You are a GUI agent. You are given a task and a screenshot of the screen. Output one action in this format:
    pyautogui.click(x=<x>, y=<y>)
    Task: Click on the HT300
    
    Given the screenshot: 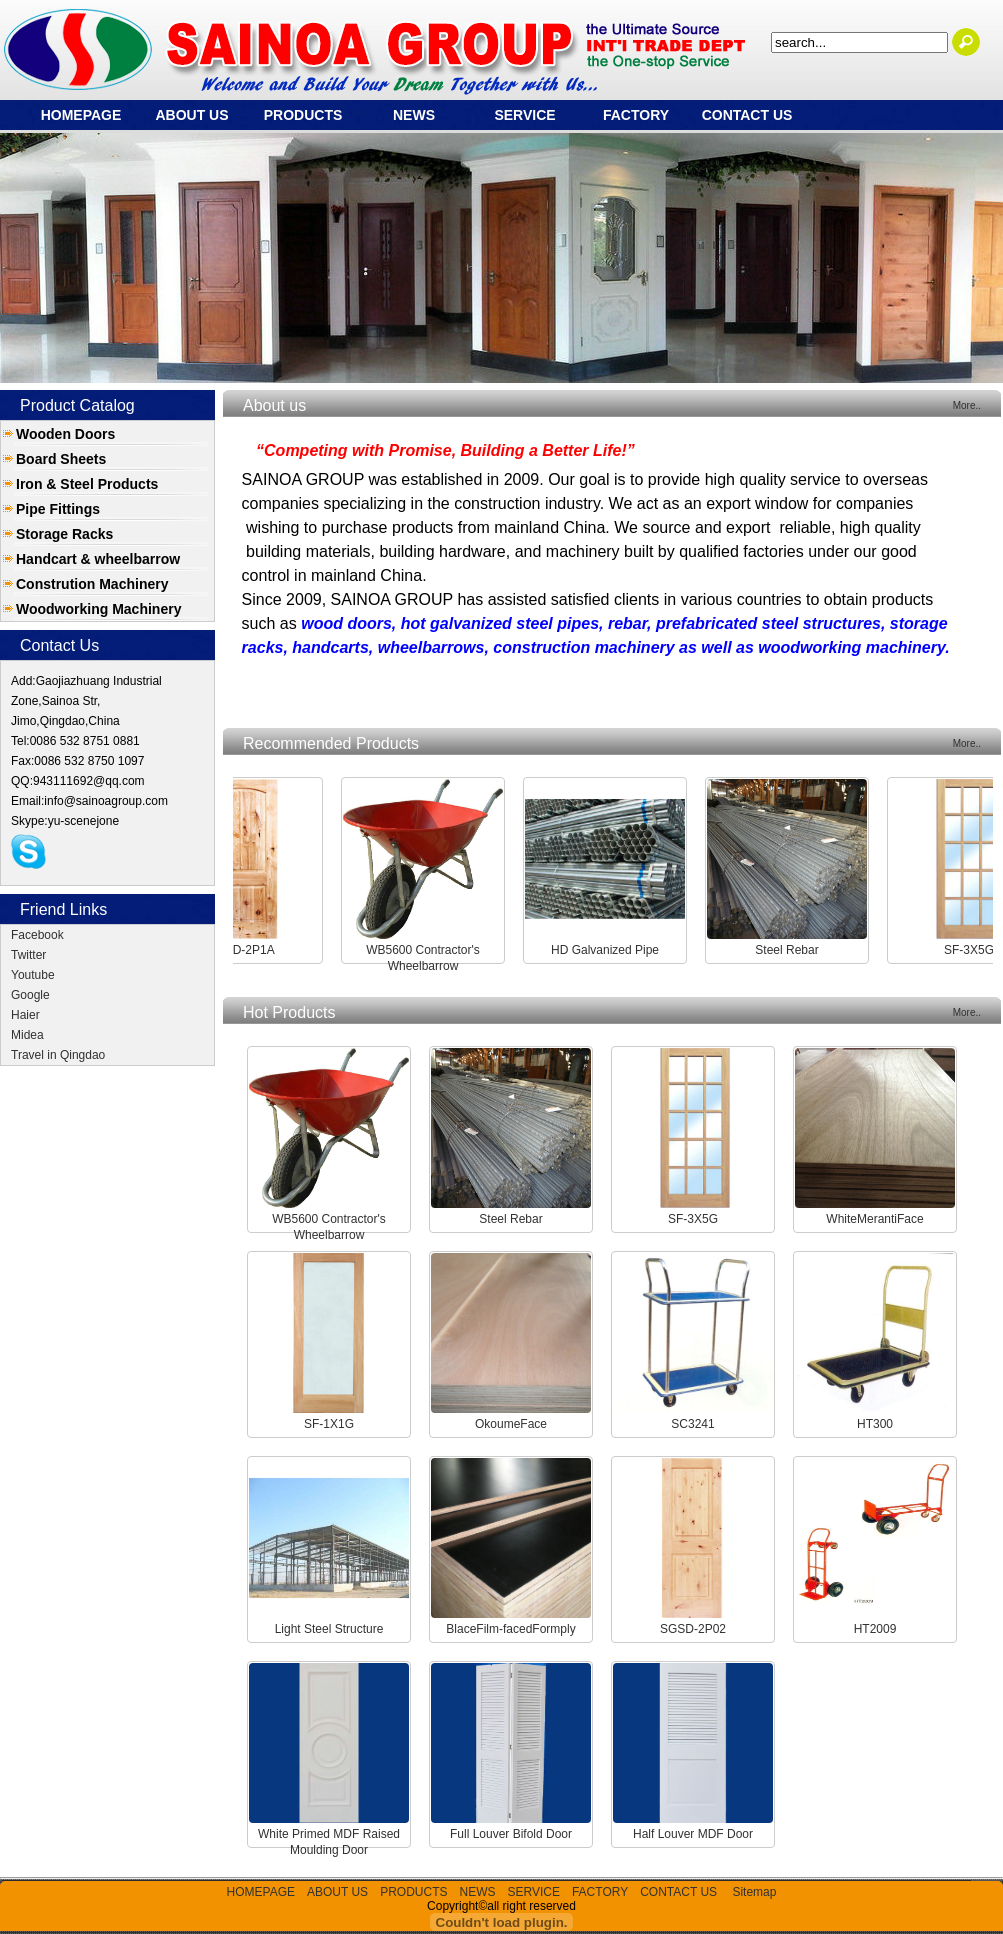 What is the action you would take?
    pyautogui.click(x=875, y=1424)
    